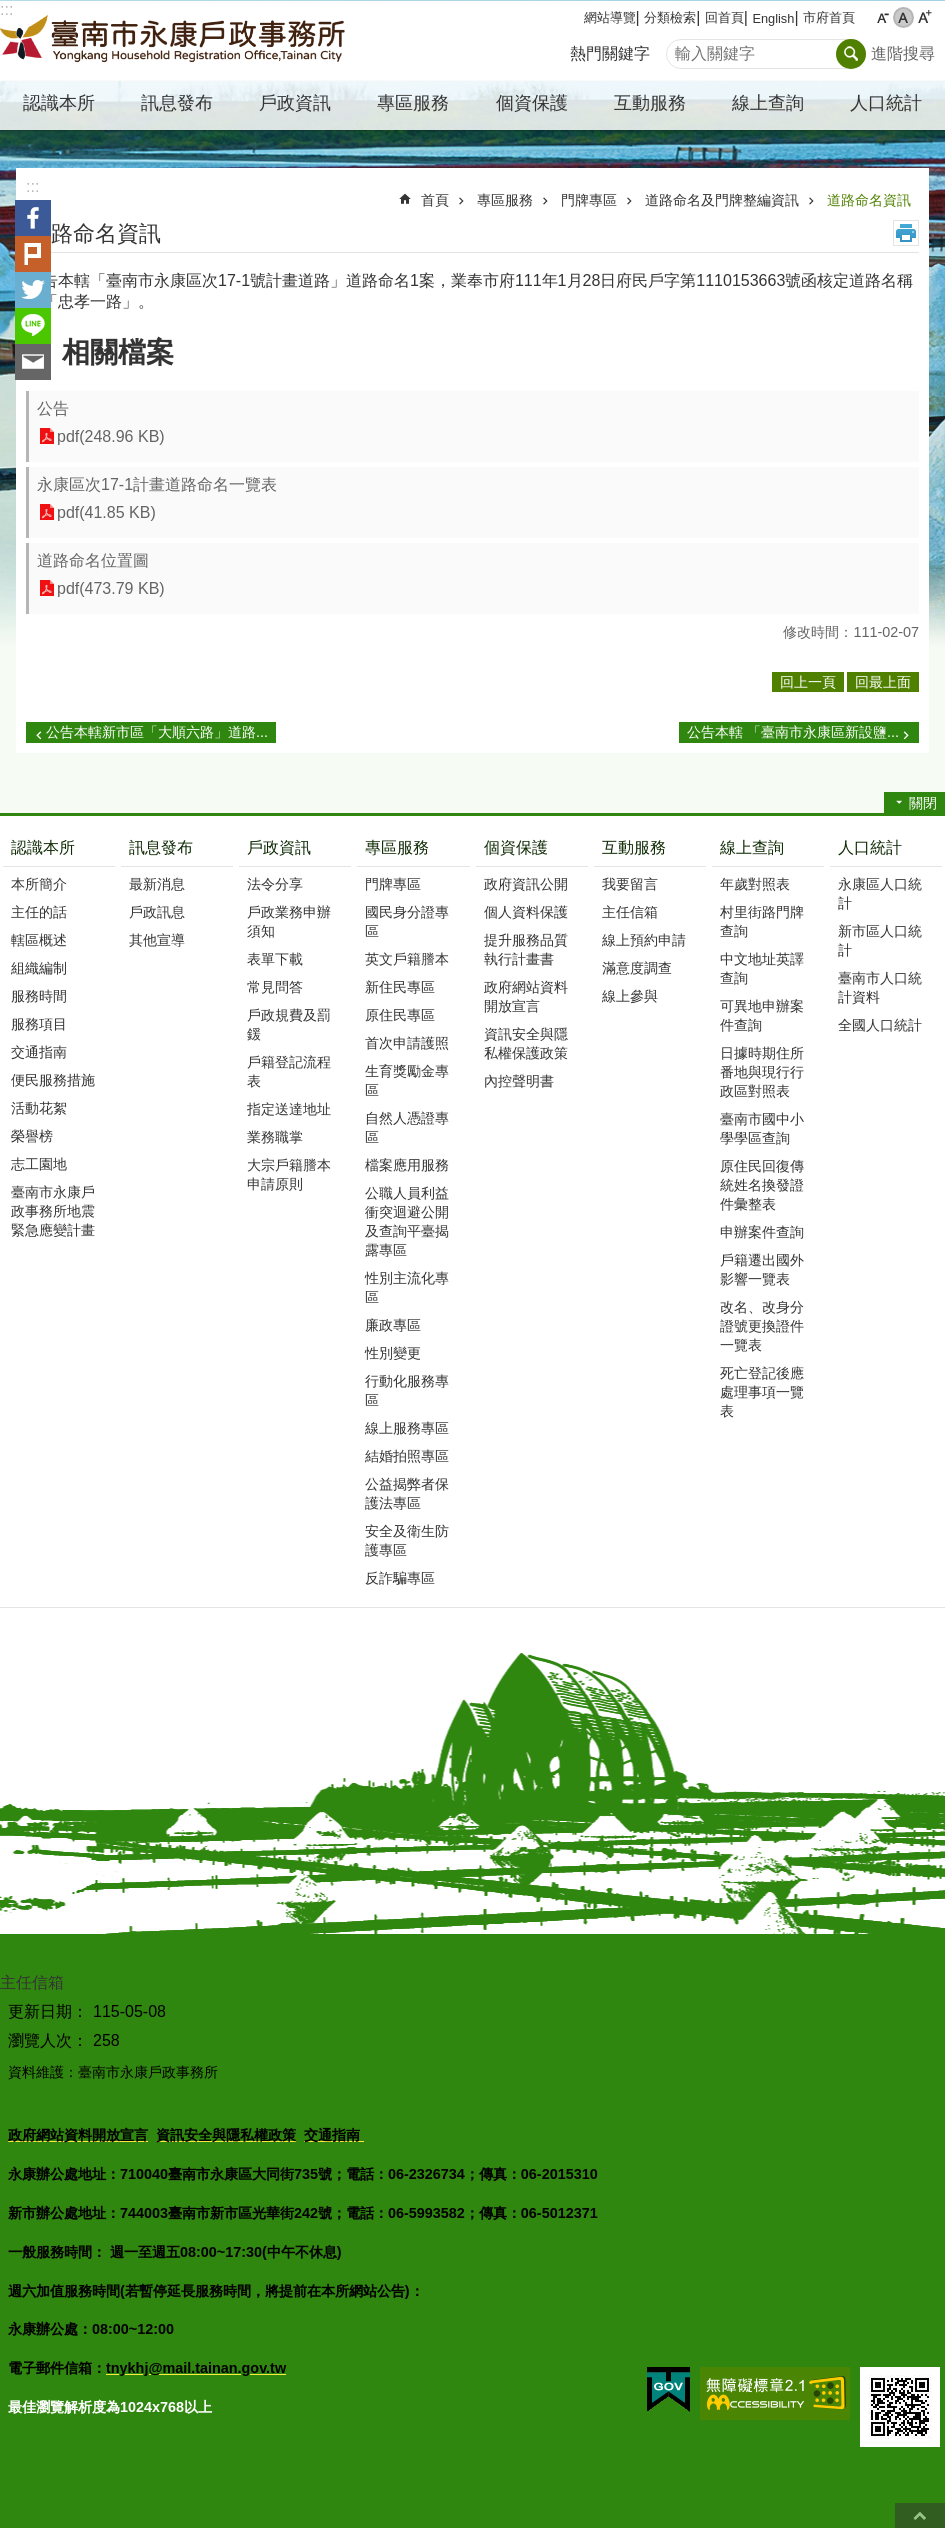 This screenshot has height=2528, width=945. What do you see at coordinates (906, 233) in the screenshot?
I see `列印內容` at bounding box center [906, 233].